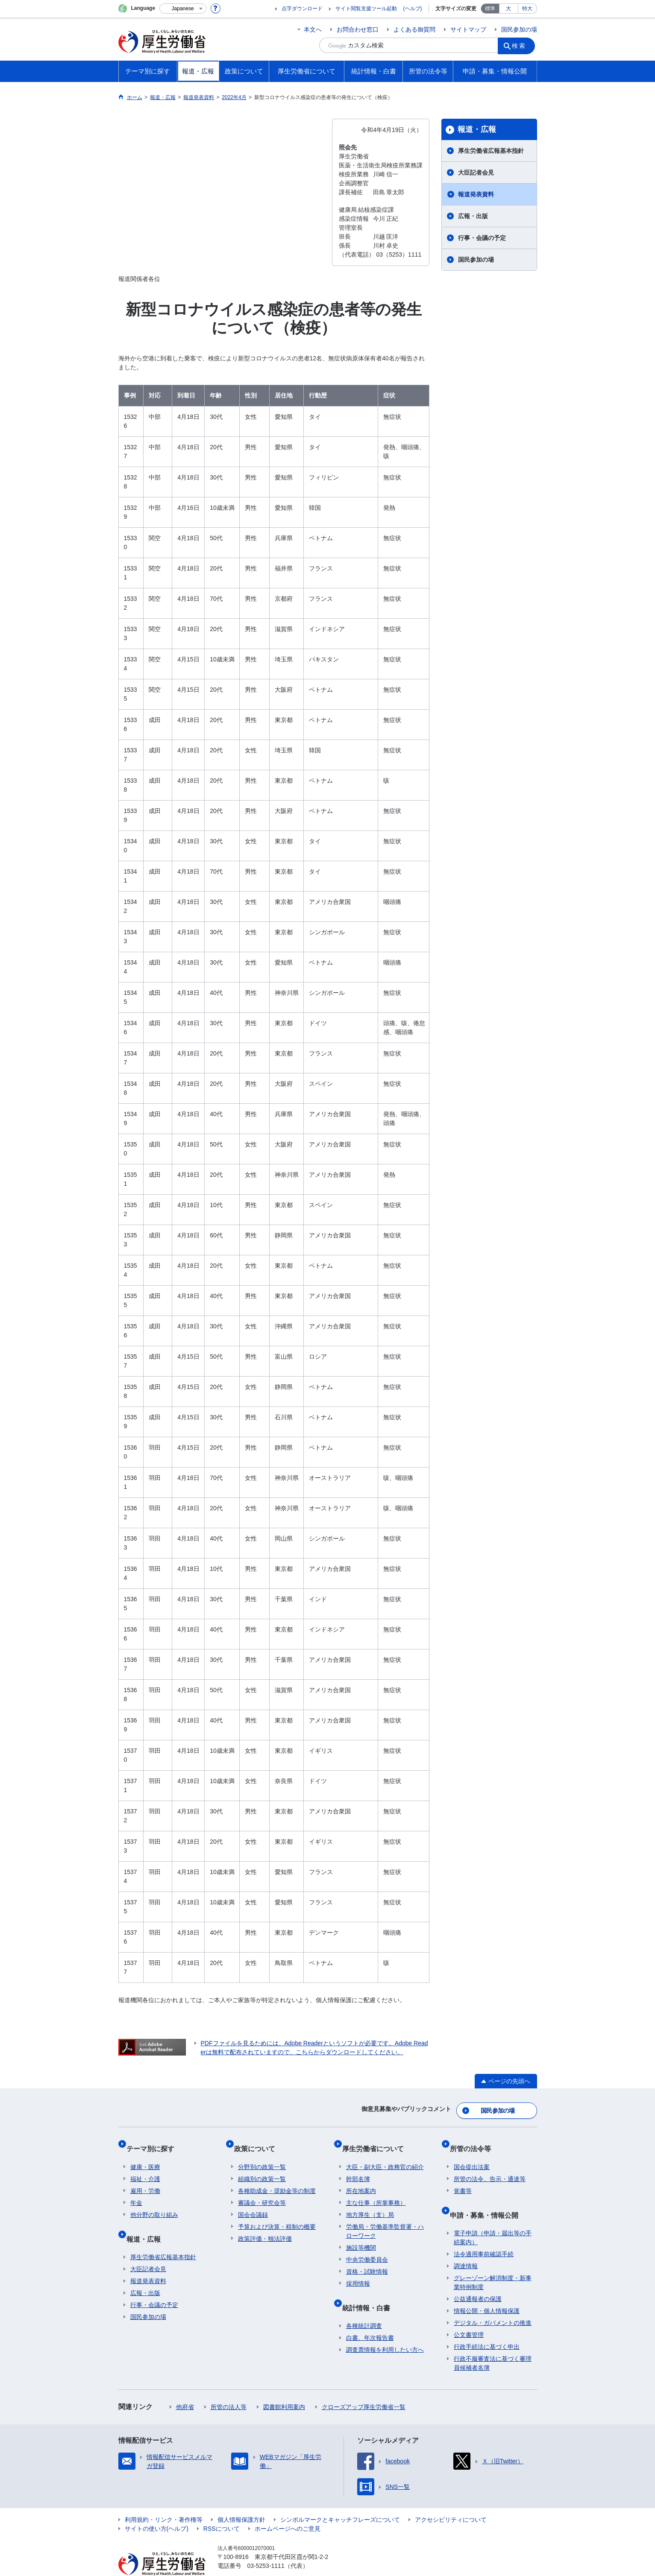 This screenshot has height=2576, width=655. I want to click on 大臣記者会見, so click(476, 172).